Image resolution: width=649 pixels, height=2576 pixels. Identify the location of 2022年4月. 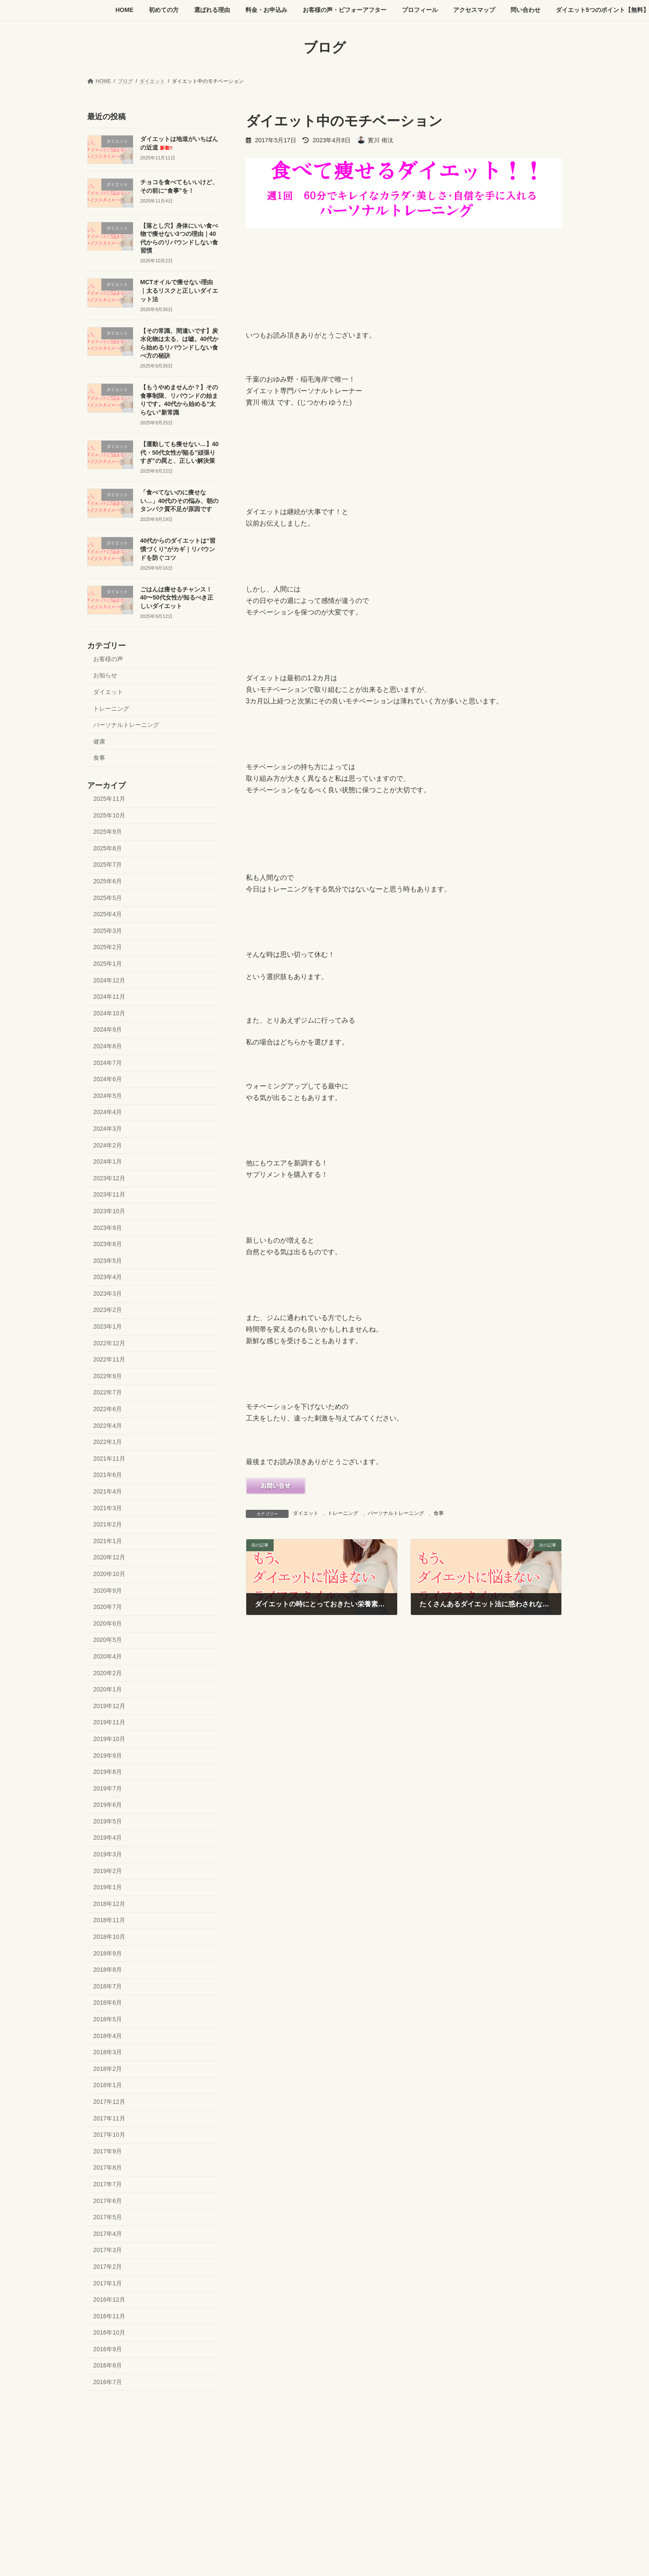
(107, 1425).